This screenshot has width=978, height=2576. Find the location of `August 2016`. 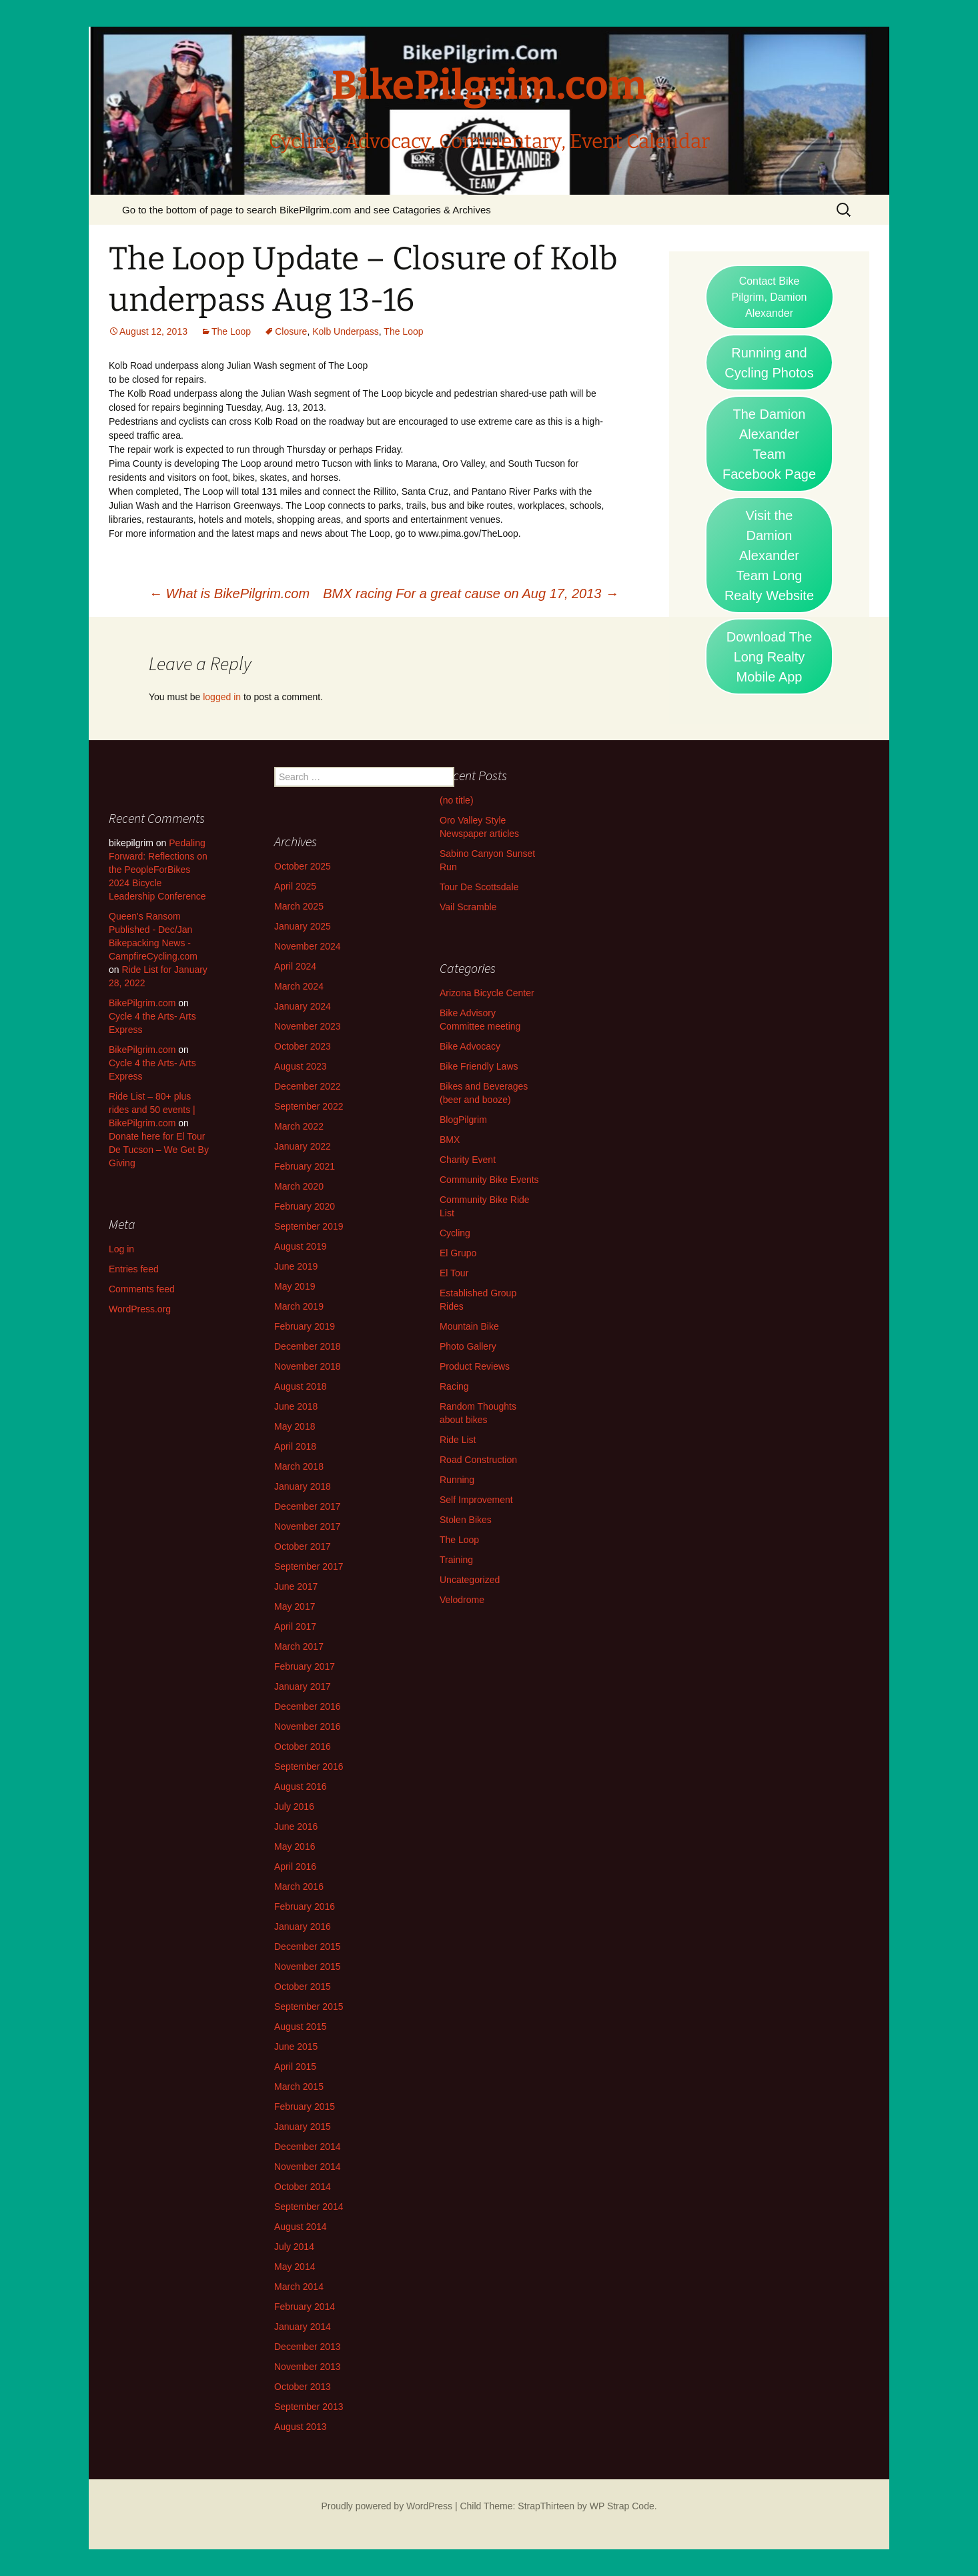

August 2016 is located at coordinates (300, 1786).